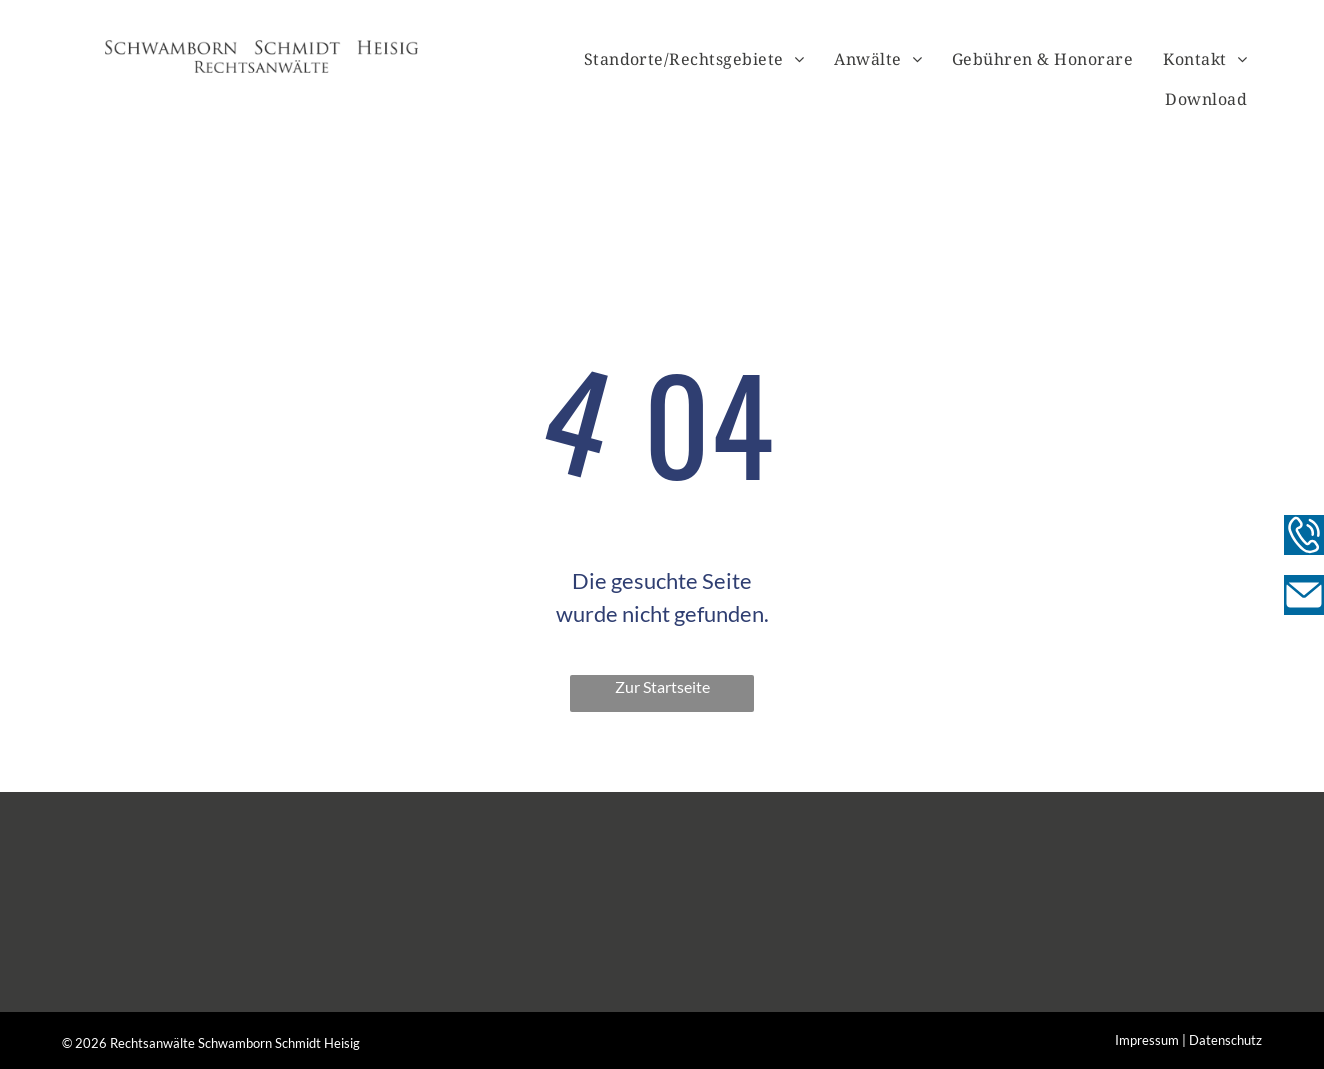 Image resolution: width=1324 pixels, height=1069 pixels. What do you see at coordinates (694, 59) in the screenshot?
I see `[menuitem]` at bounding box center [694, 59].